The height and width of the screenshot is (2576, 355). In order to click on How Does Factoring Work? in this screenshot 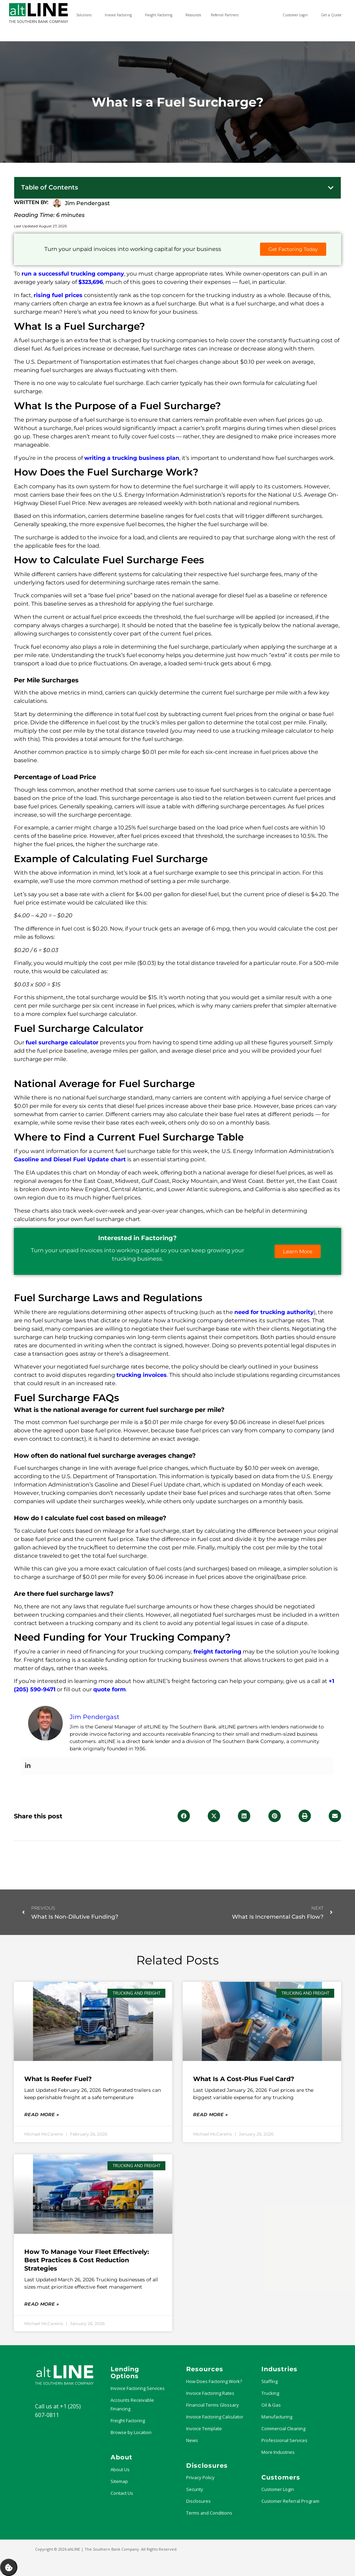, I will do `click(214, 2381)`.